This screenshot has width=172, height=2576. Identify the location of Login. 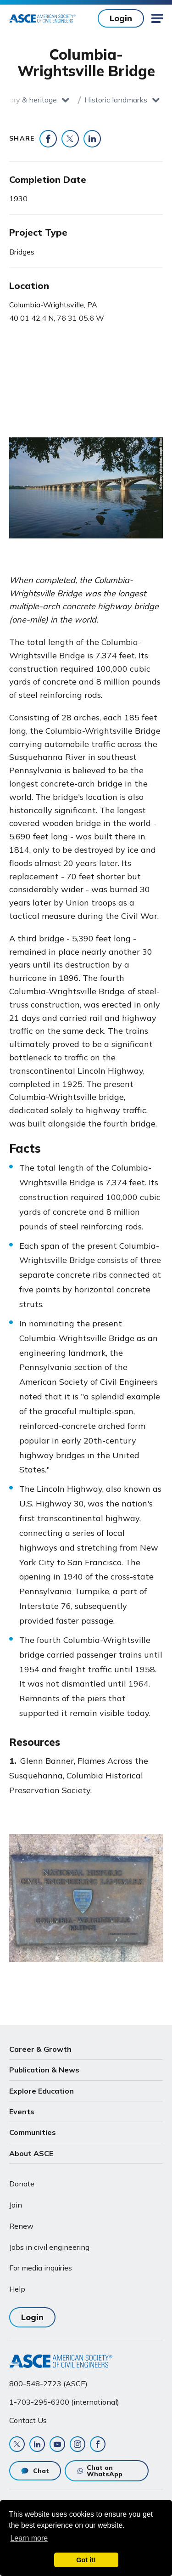
(121, 18).